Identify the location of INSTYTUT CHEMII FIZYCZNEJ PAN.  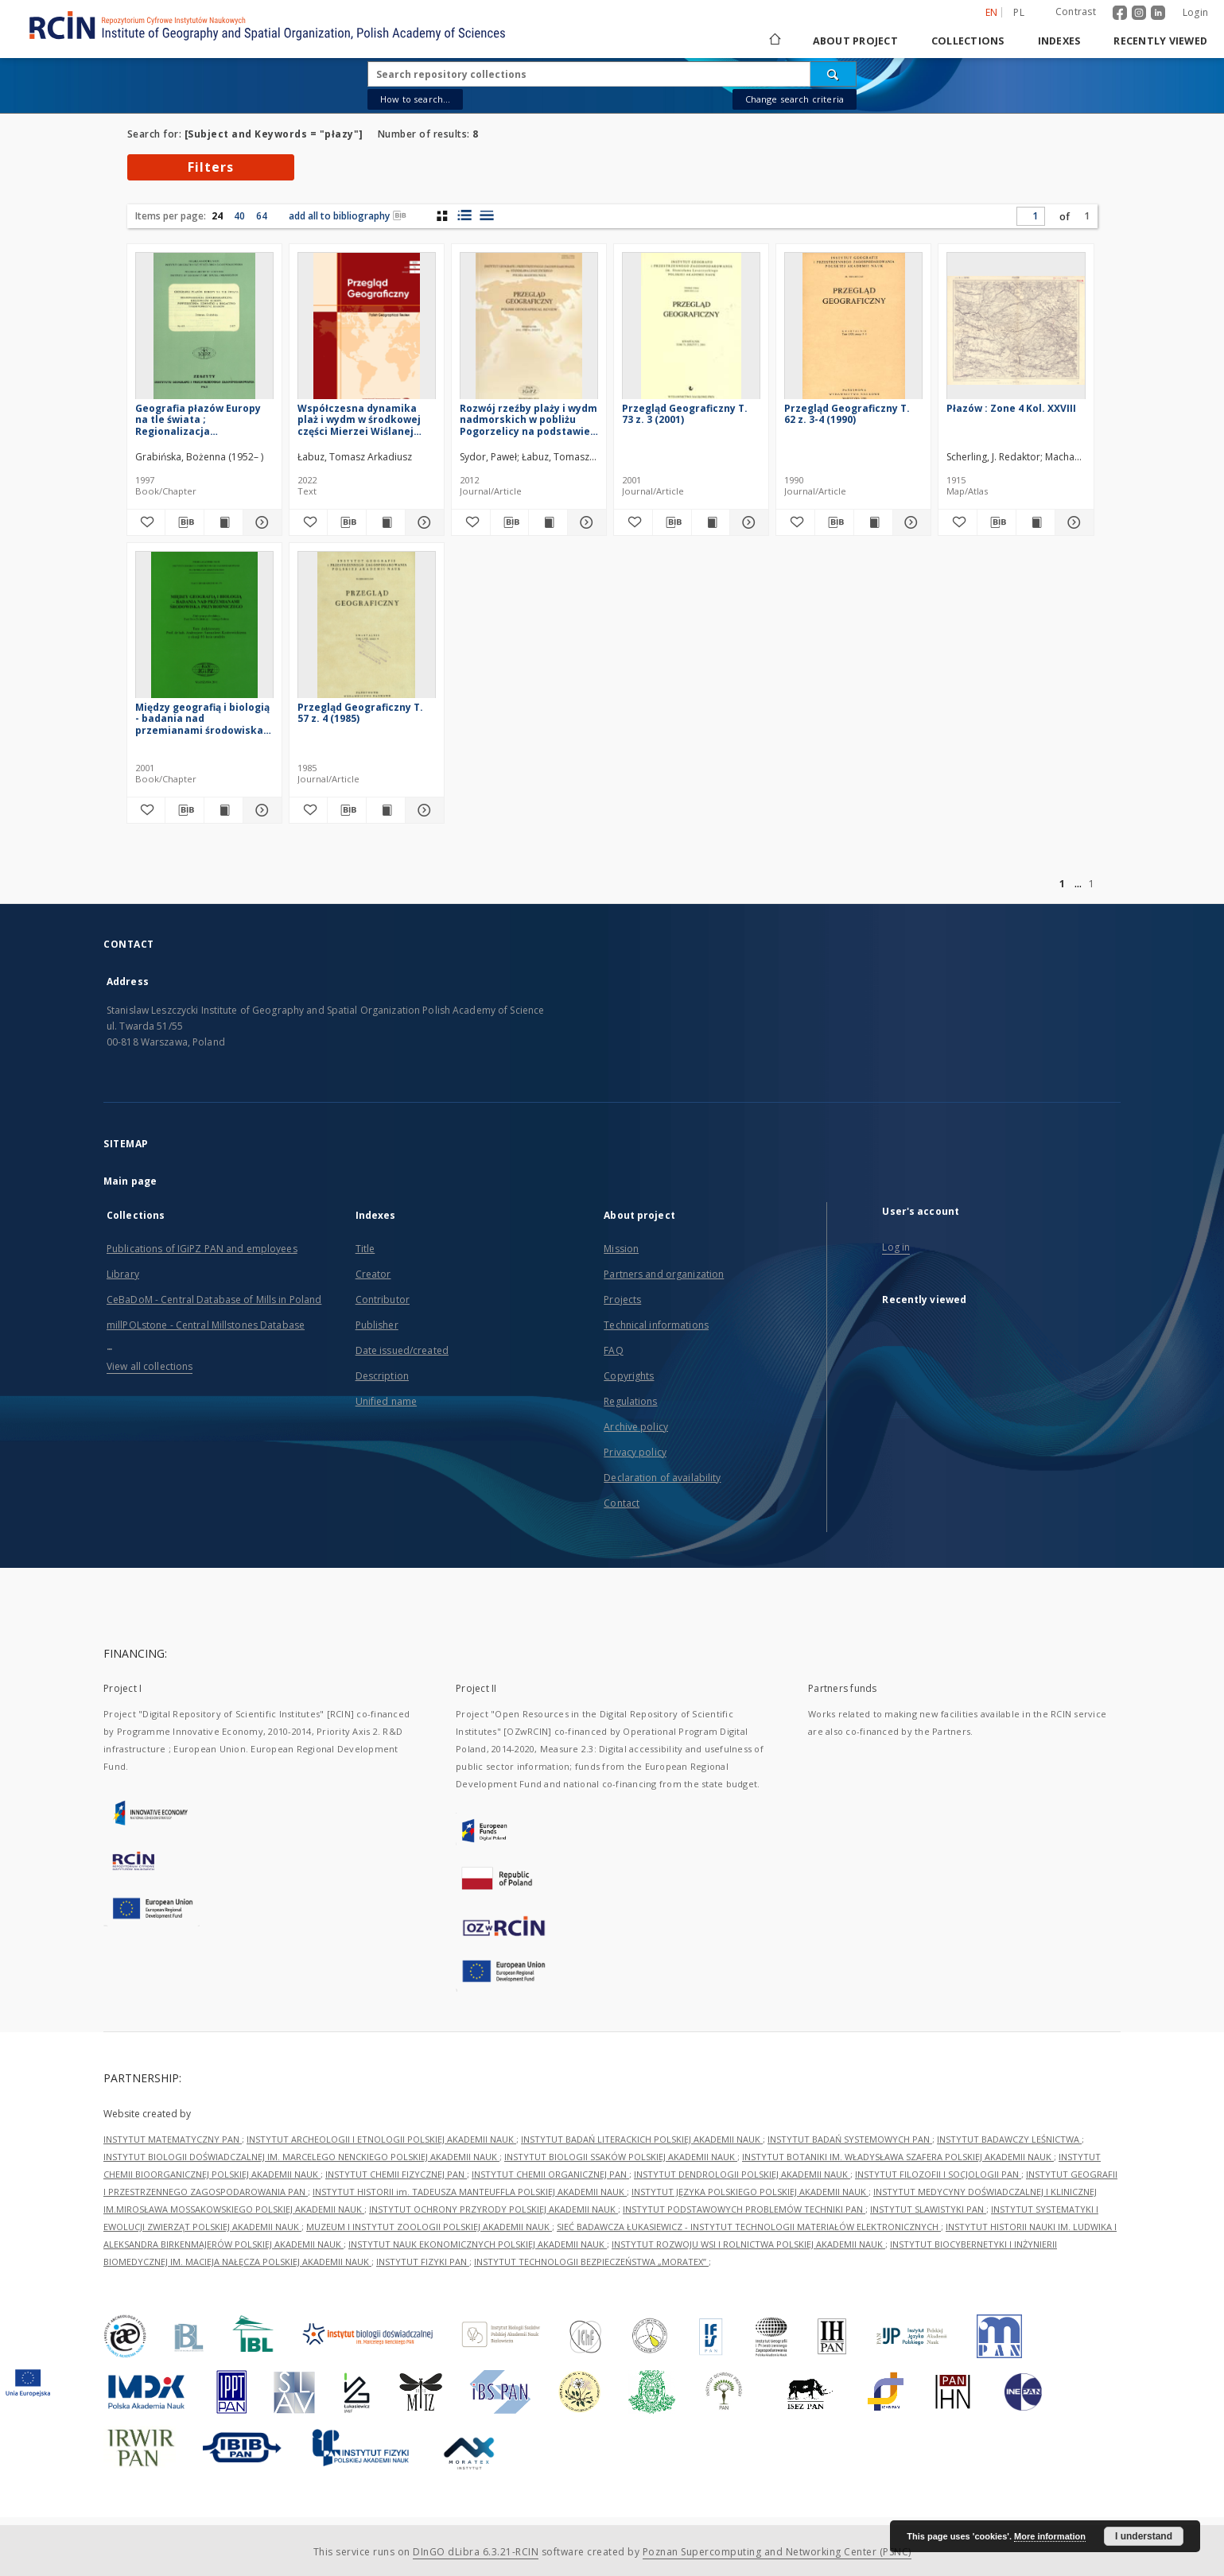
(396, 2174).